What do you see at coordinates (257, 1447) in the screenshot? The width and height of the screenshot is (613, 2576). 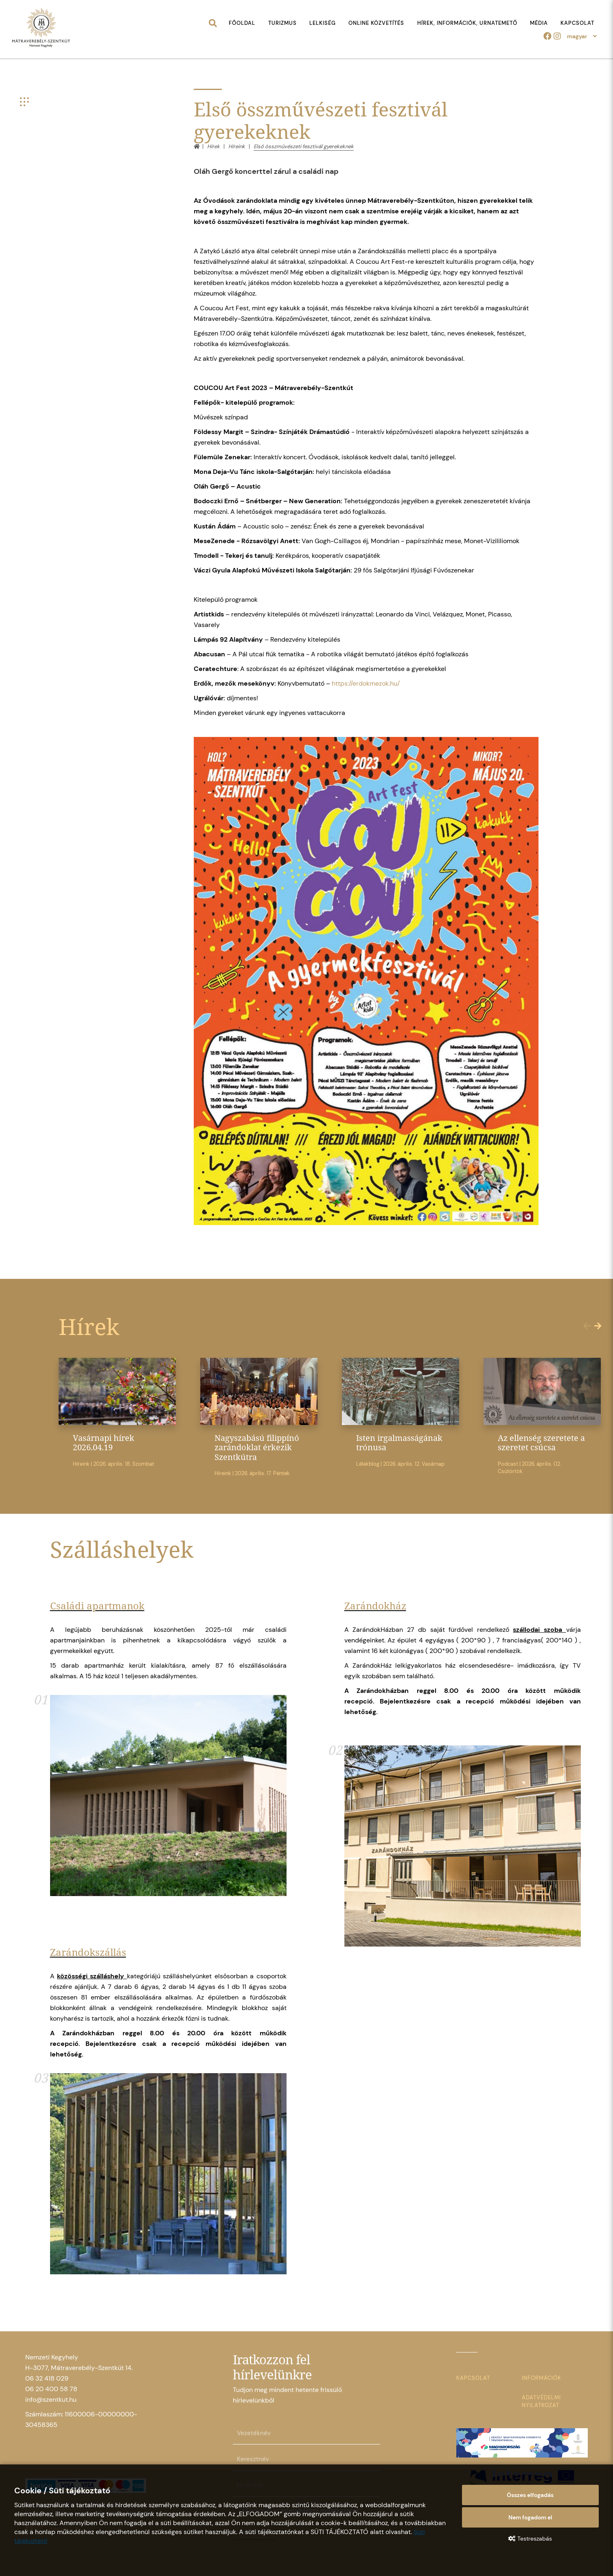 I see `Nagyszabású filippínó zarándoklat érkezik Szentkútra` at bounding box center [257, 1447].